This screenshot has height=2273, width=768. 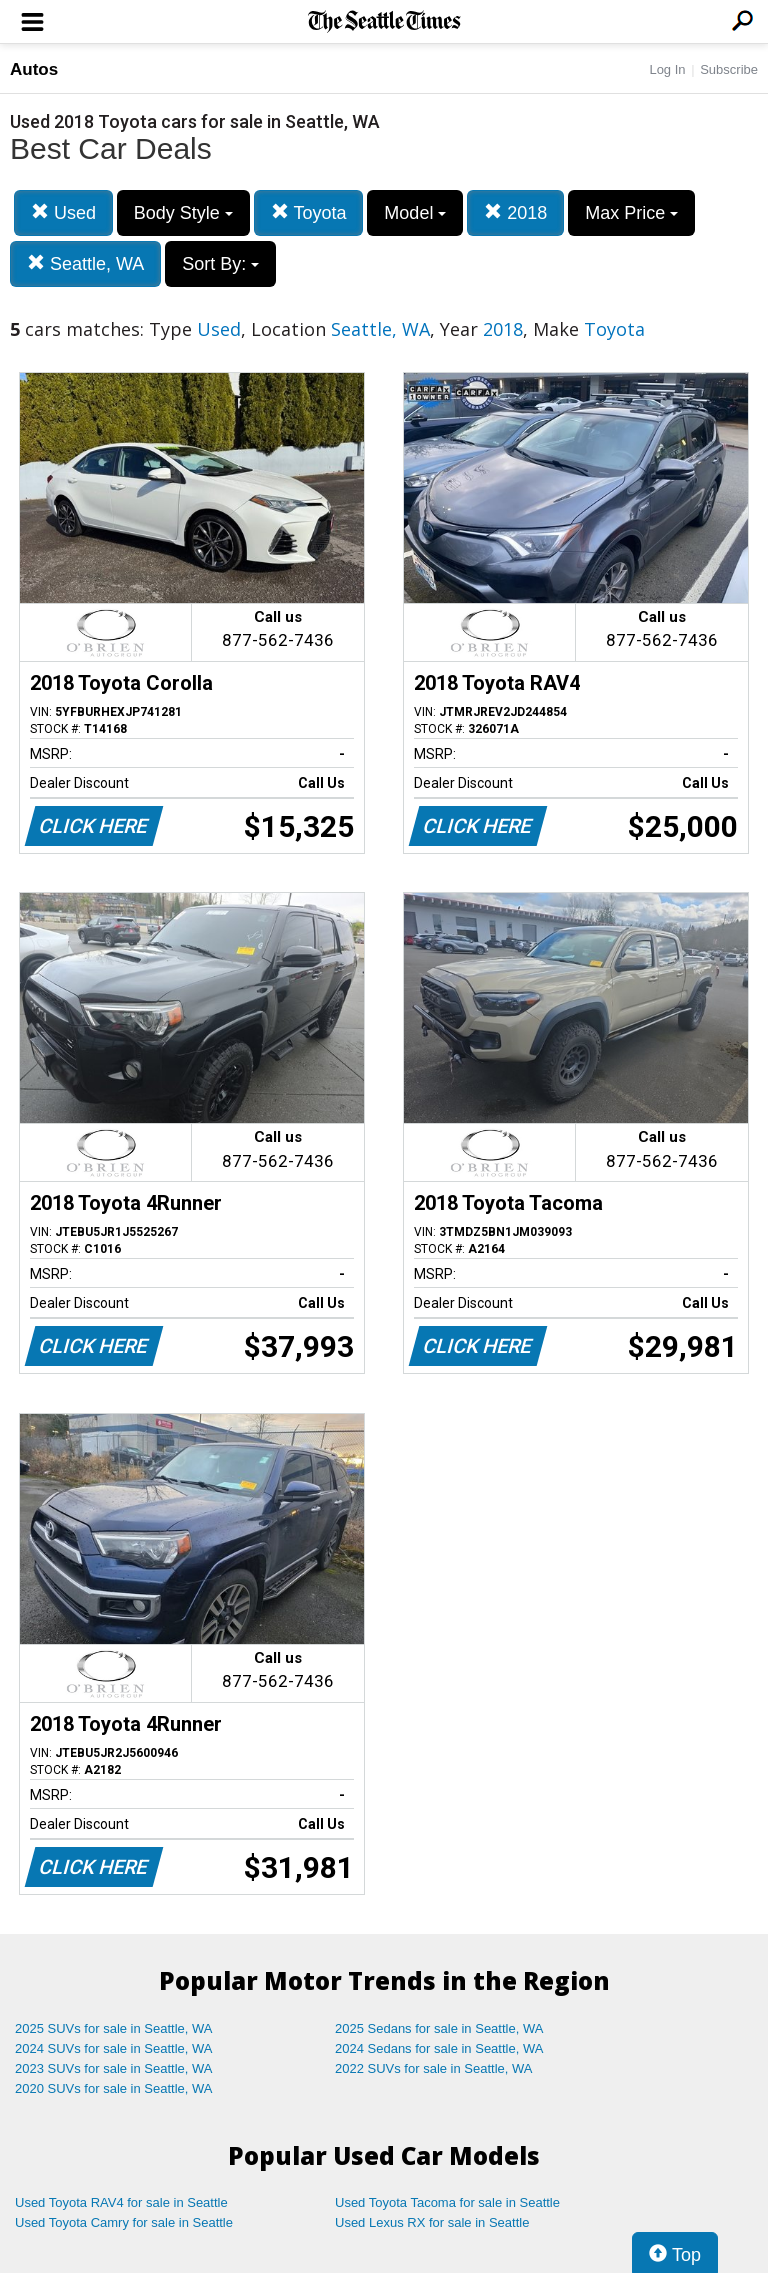 I want to click on Model, so click(x=415, y=213).